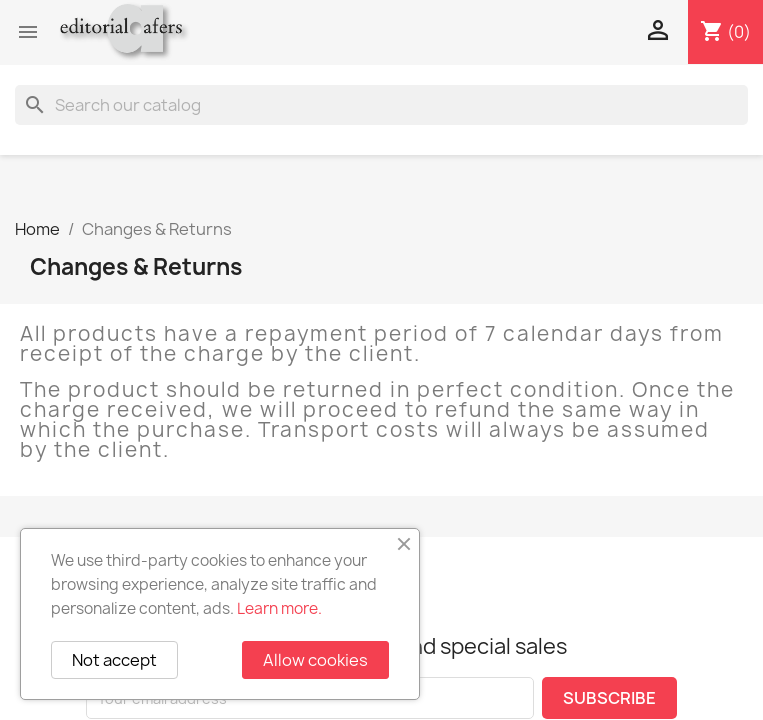  I want to click on Allow cookies, so click(315, 660).